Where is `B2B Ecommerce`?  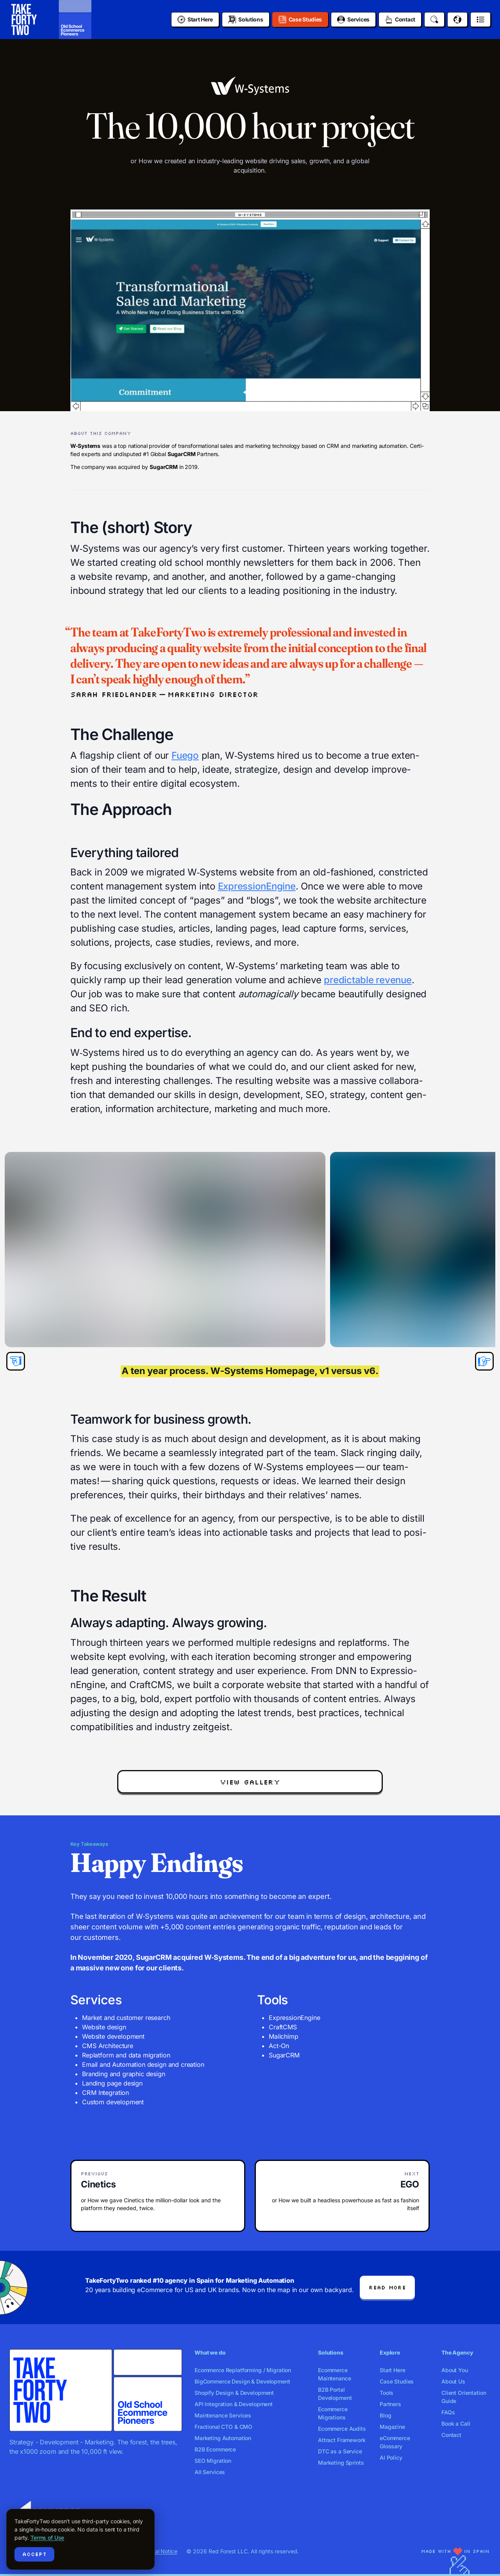 B2B Ecommerce is located at coordinates (215, 2449).